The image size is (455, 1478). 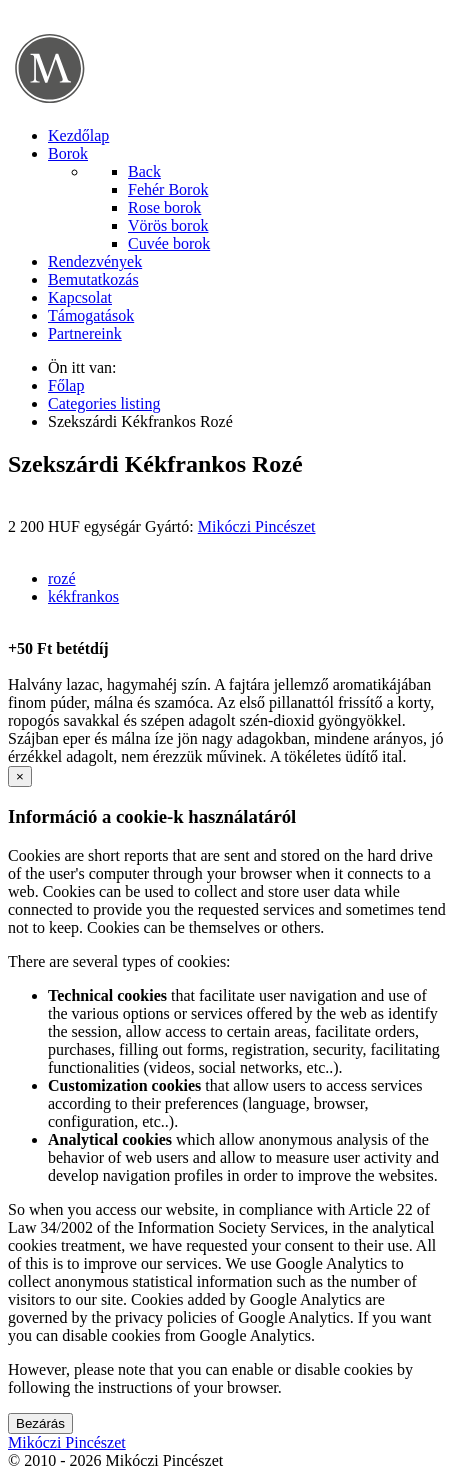 I want to click on Mikóczi Pincészet, so click(x=257, y=526).